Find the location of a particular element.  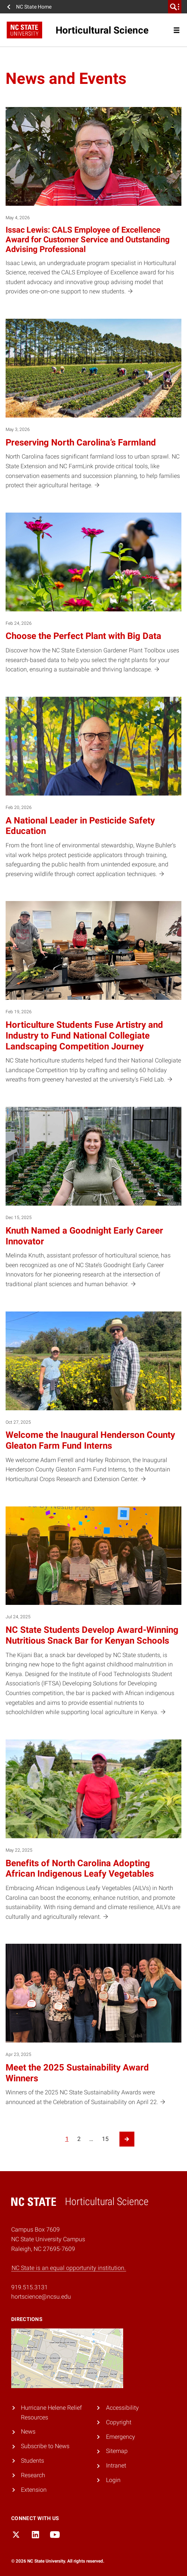

Choose the Perfect Plant with Big Data is located at coordinates (83, 636).